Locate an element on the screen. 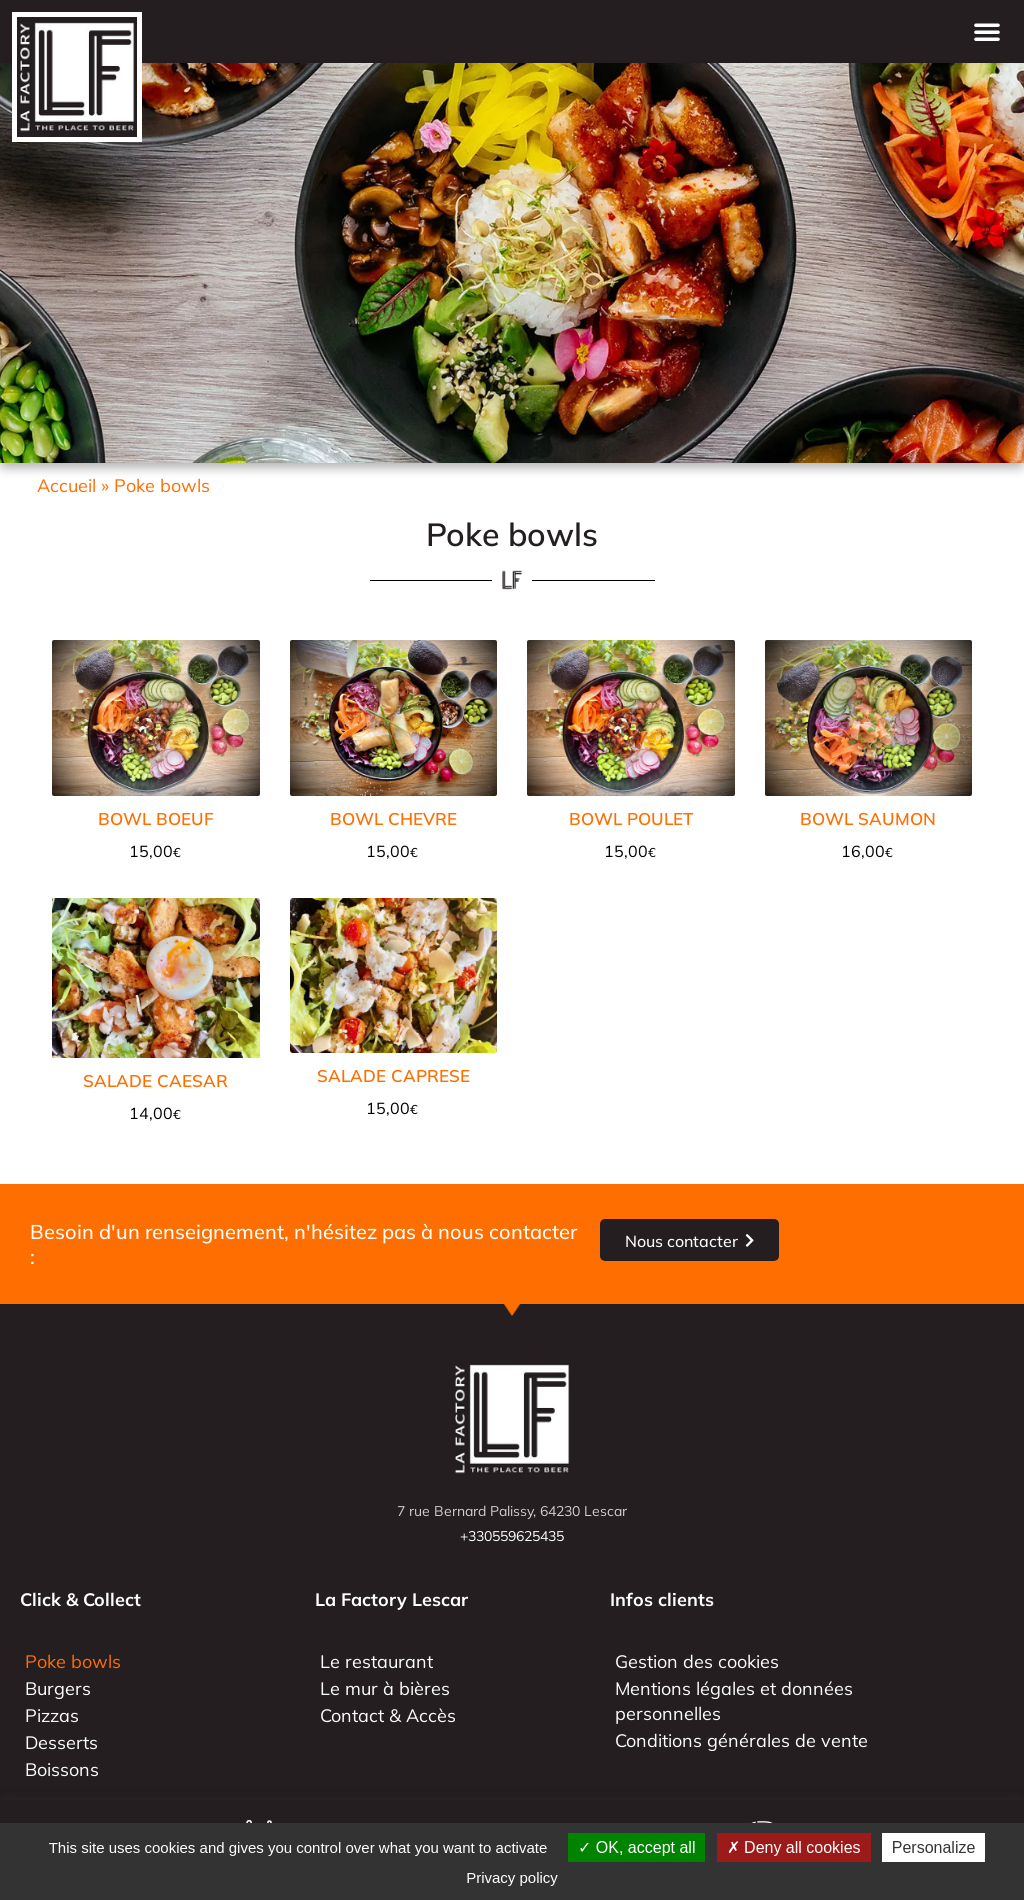 Image resolution: width=1024 pixels, height=1900 pixels. SALADE CAESAR is located at coordinates (155, 1080).